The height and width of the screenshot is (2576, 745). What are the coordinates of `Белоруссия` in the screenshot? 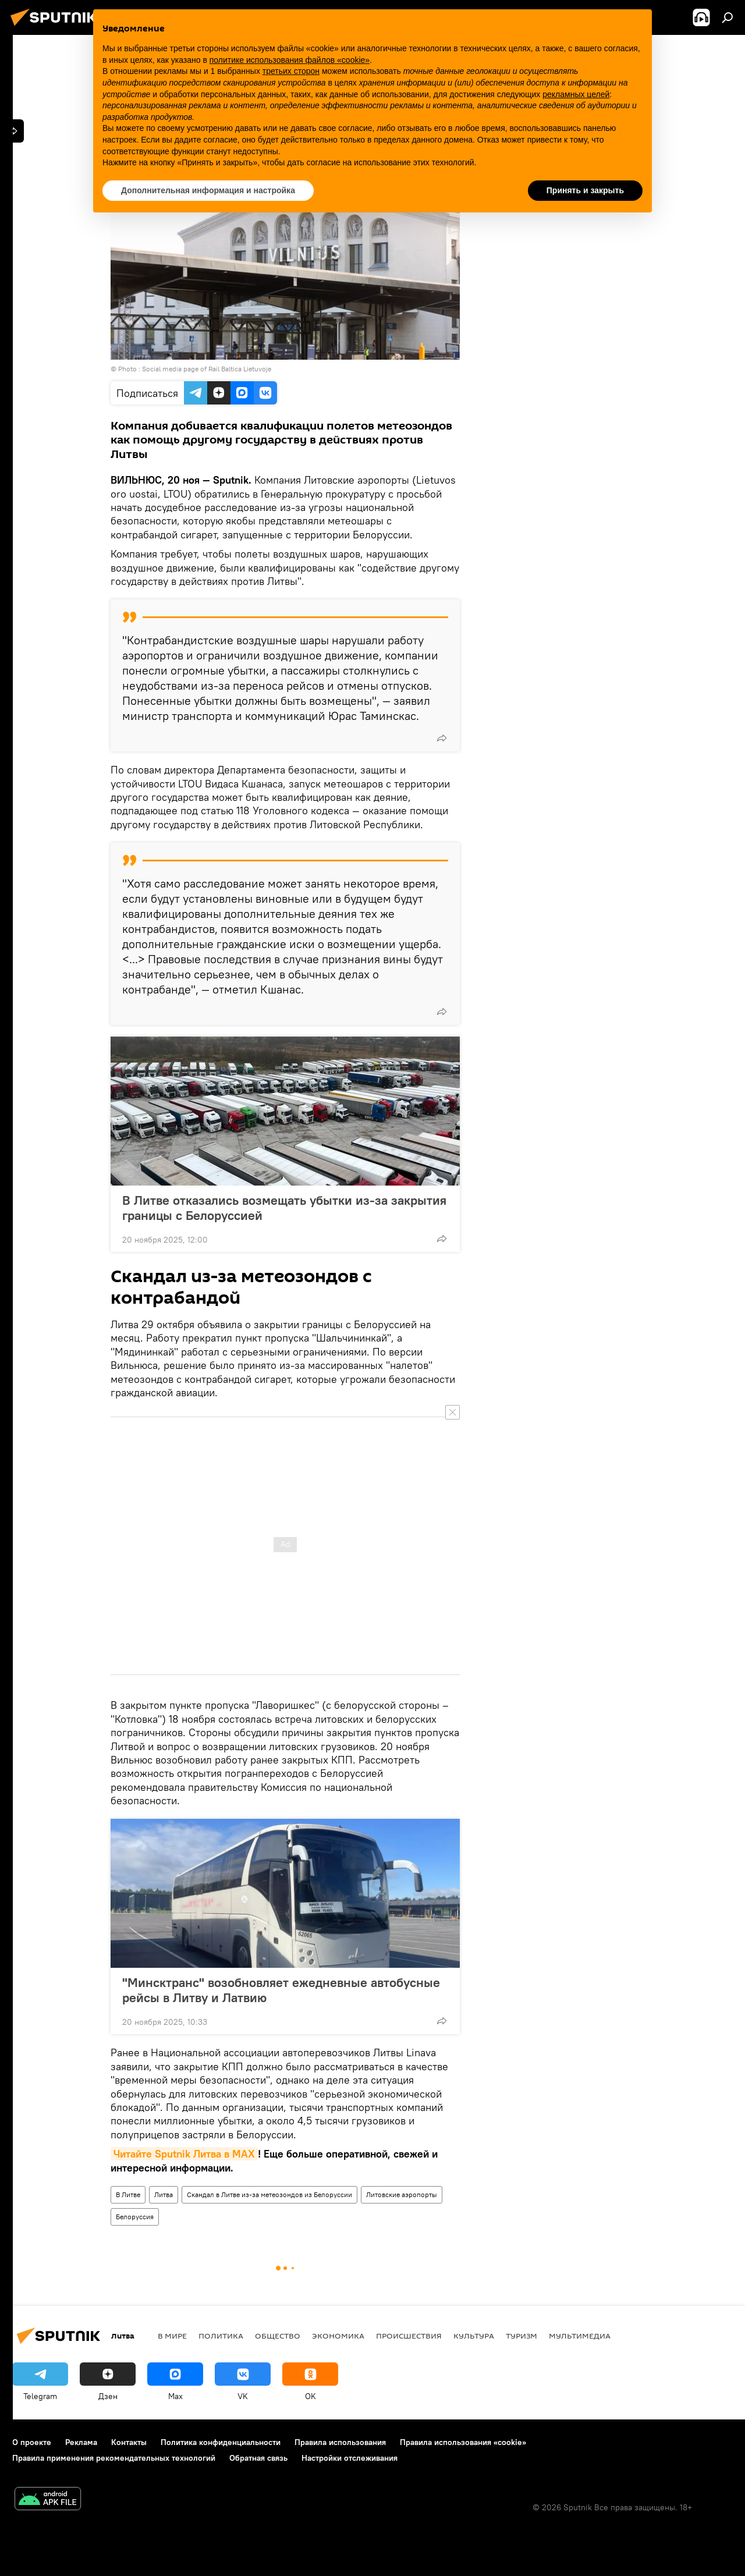 It's located at (135, 2216).